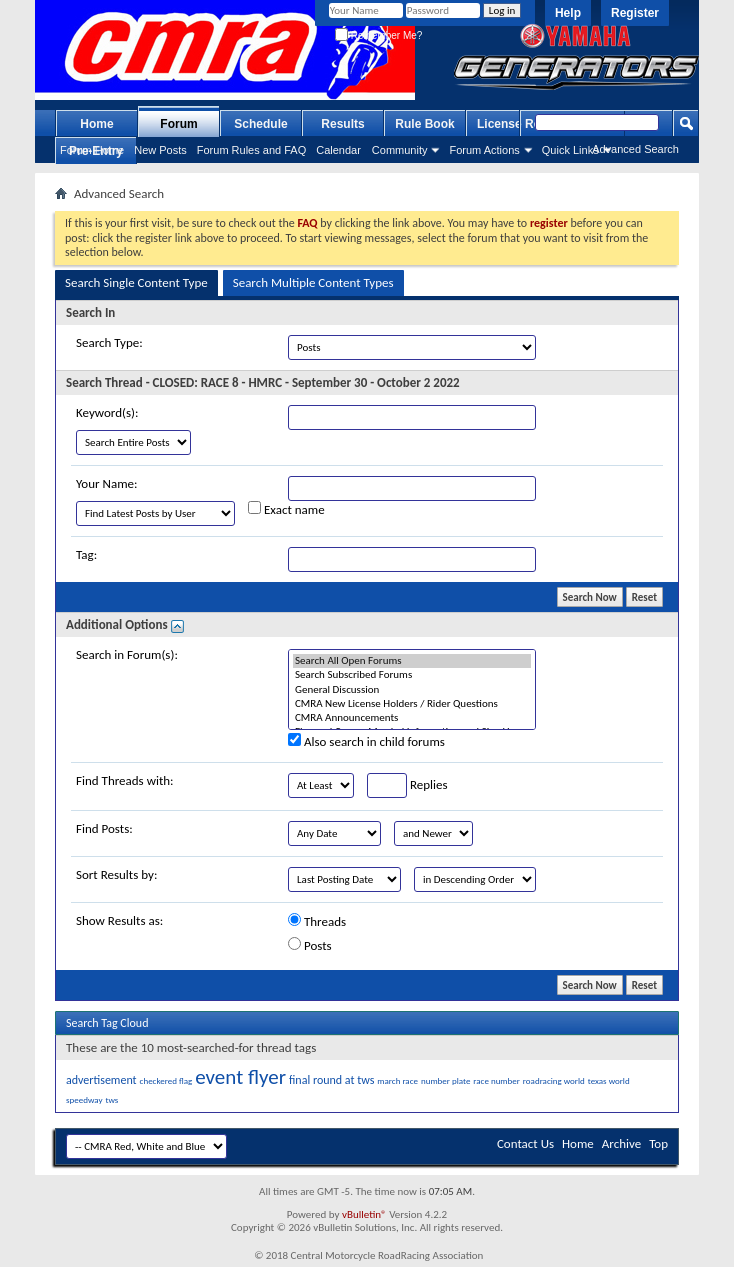  Describe the element at coordinates (400, 150) in the screenshot. I see `Community` at that location.